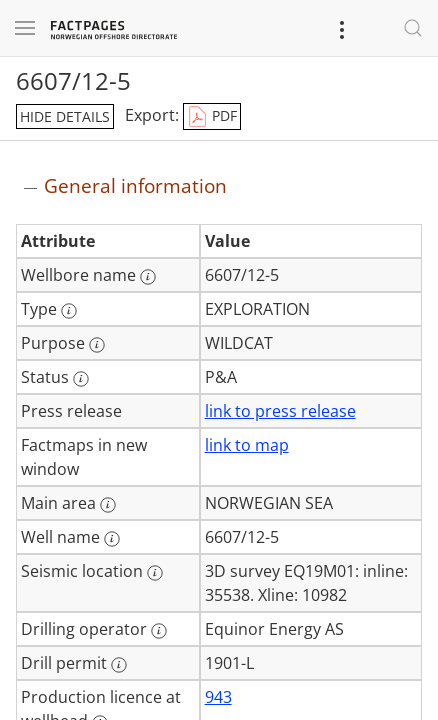 The width and height of the screenshot is (438, 720). I want to click on [More information: Drill permit], so click(119, 665).